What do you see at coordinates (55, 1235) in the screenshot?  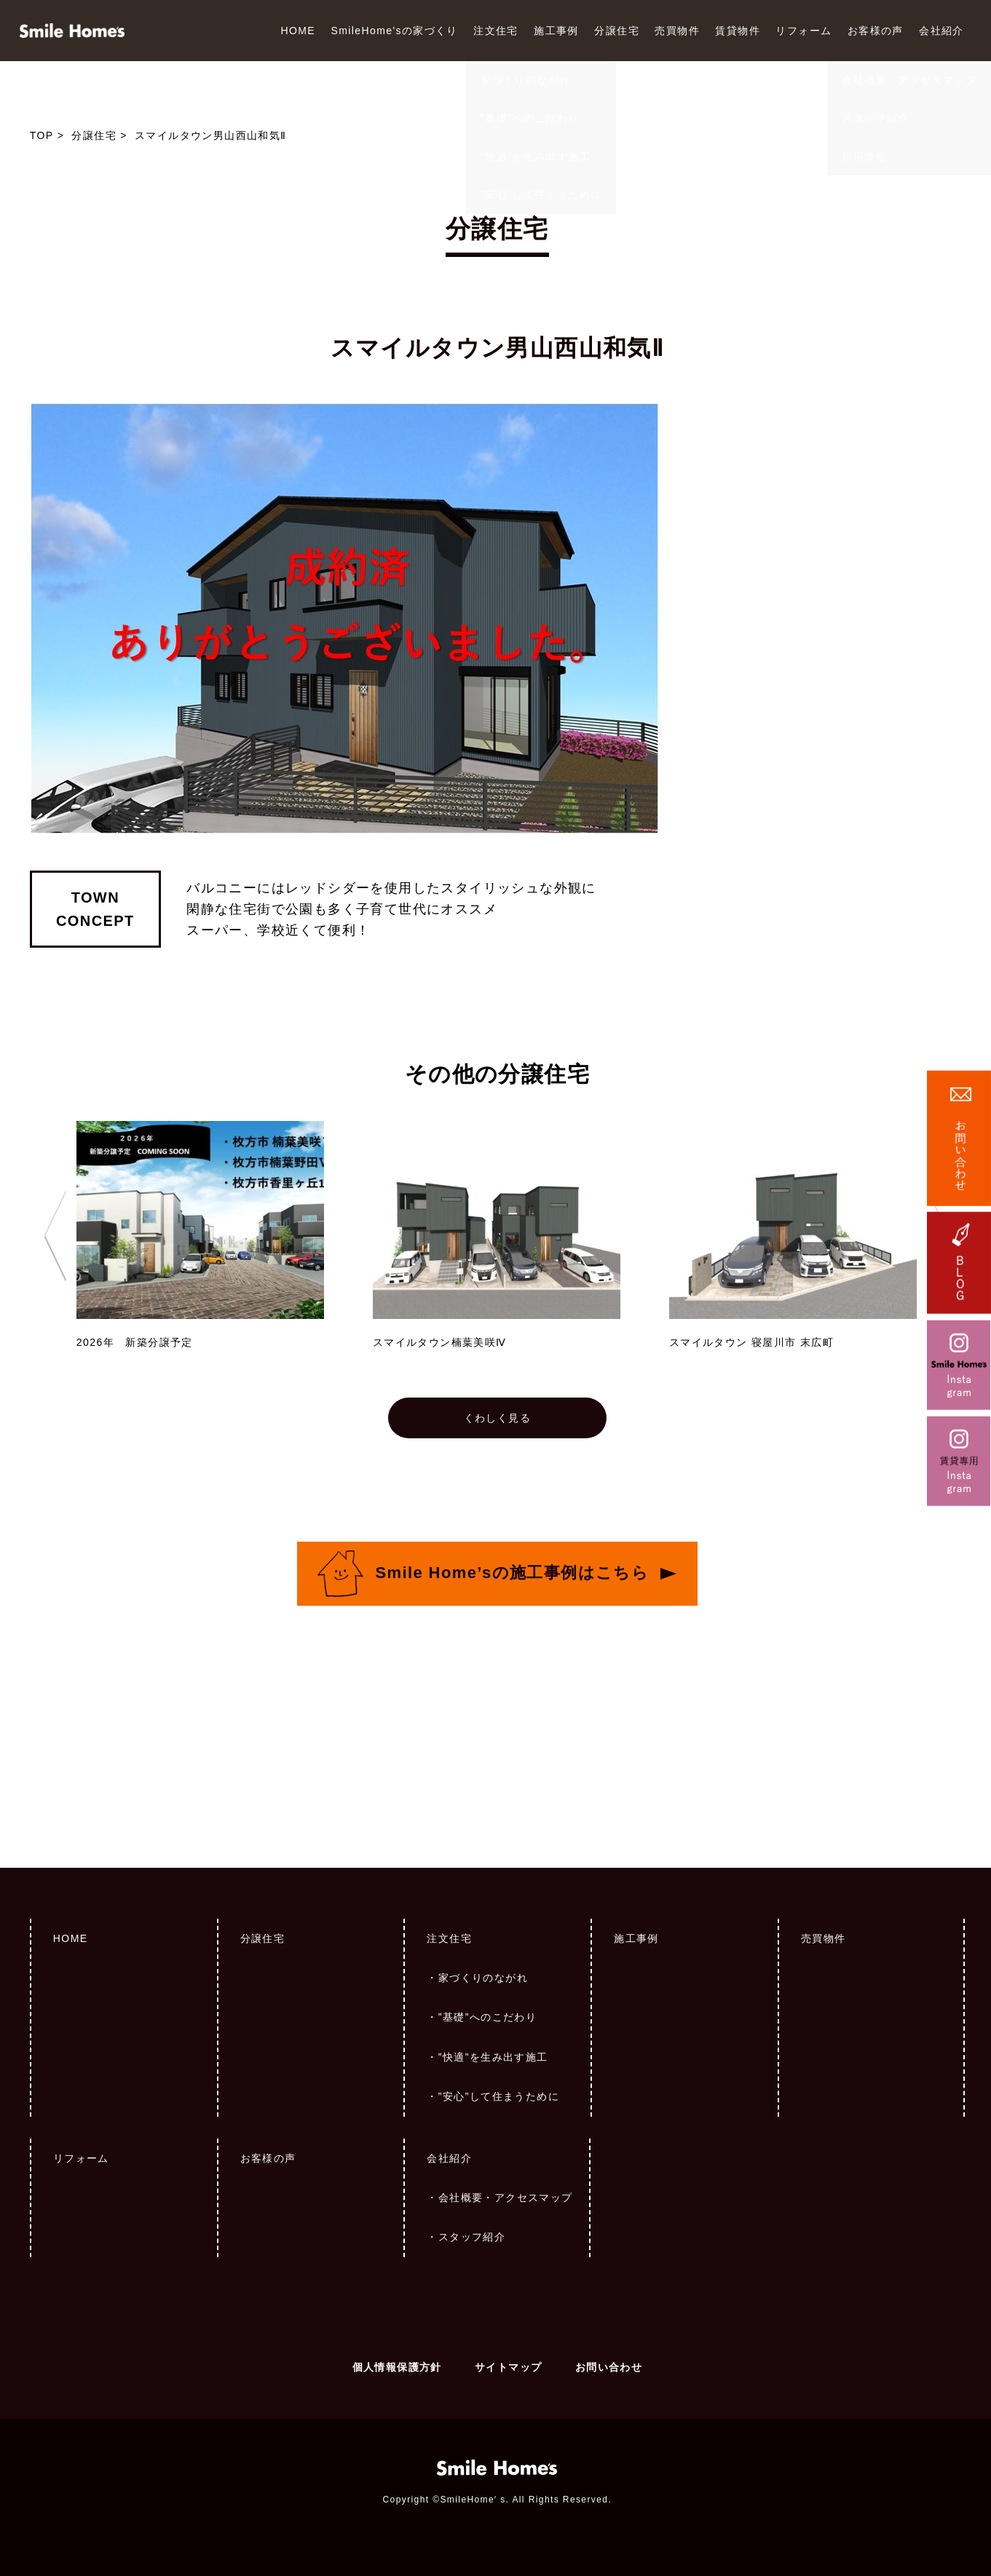 I see `Previous` at bounding box center [55, 1235].